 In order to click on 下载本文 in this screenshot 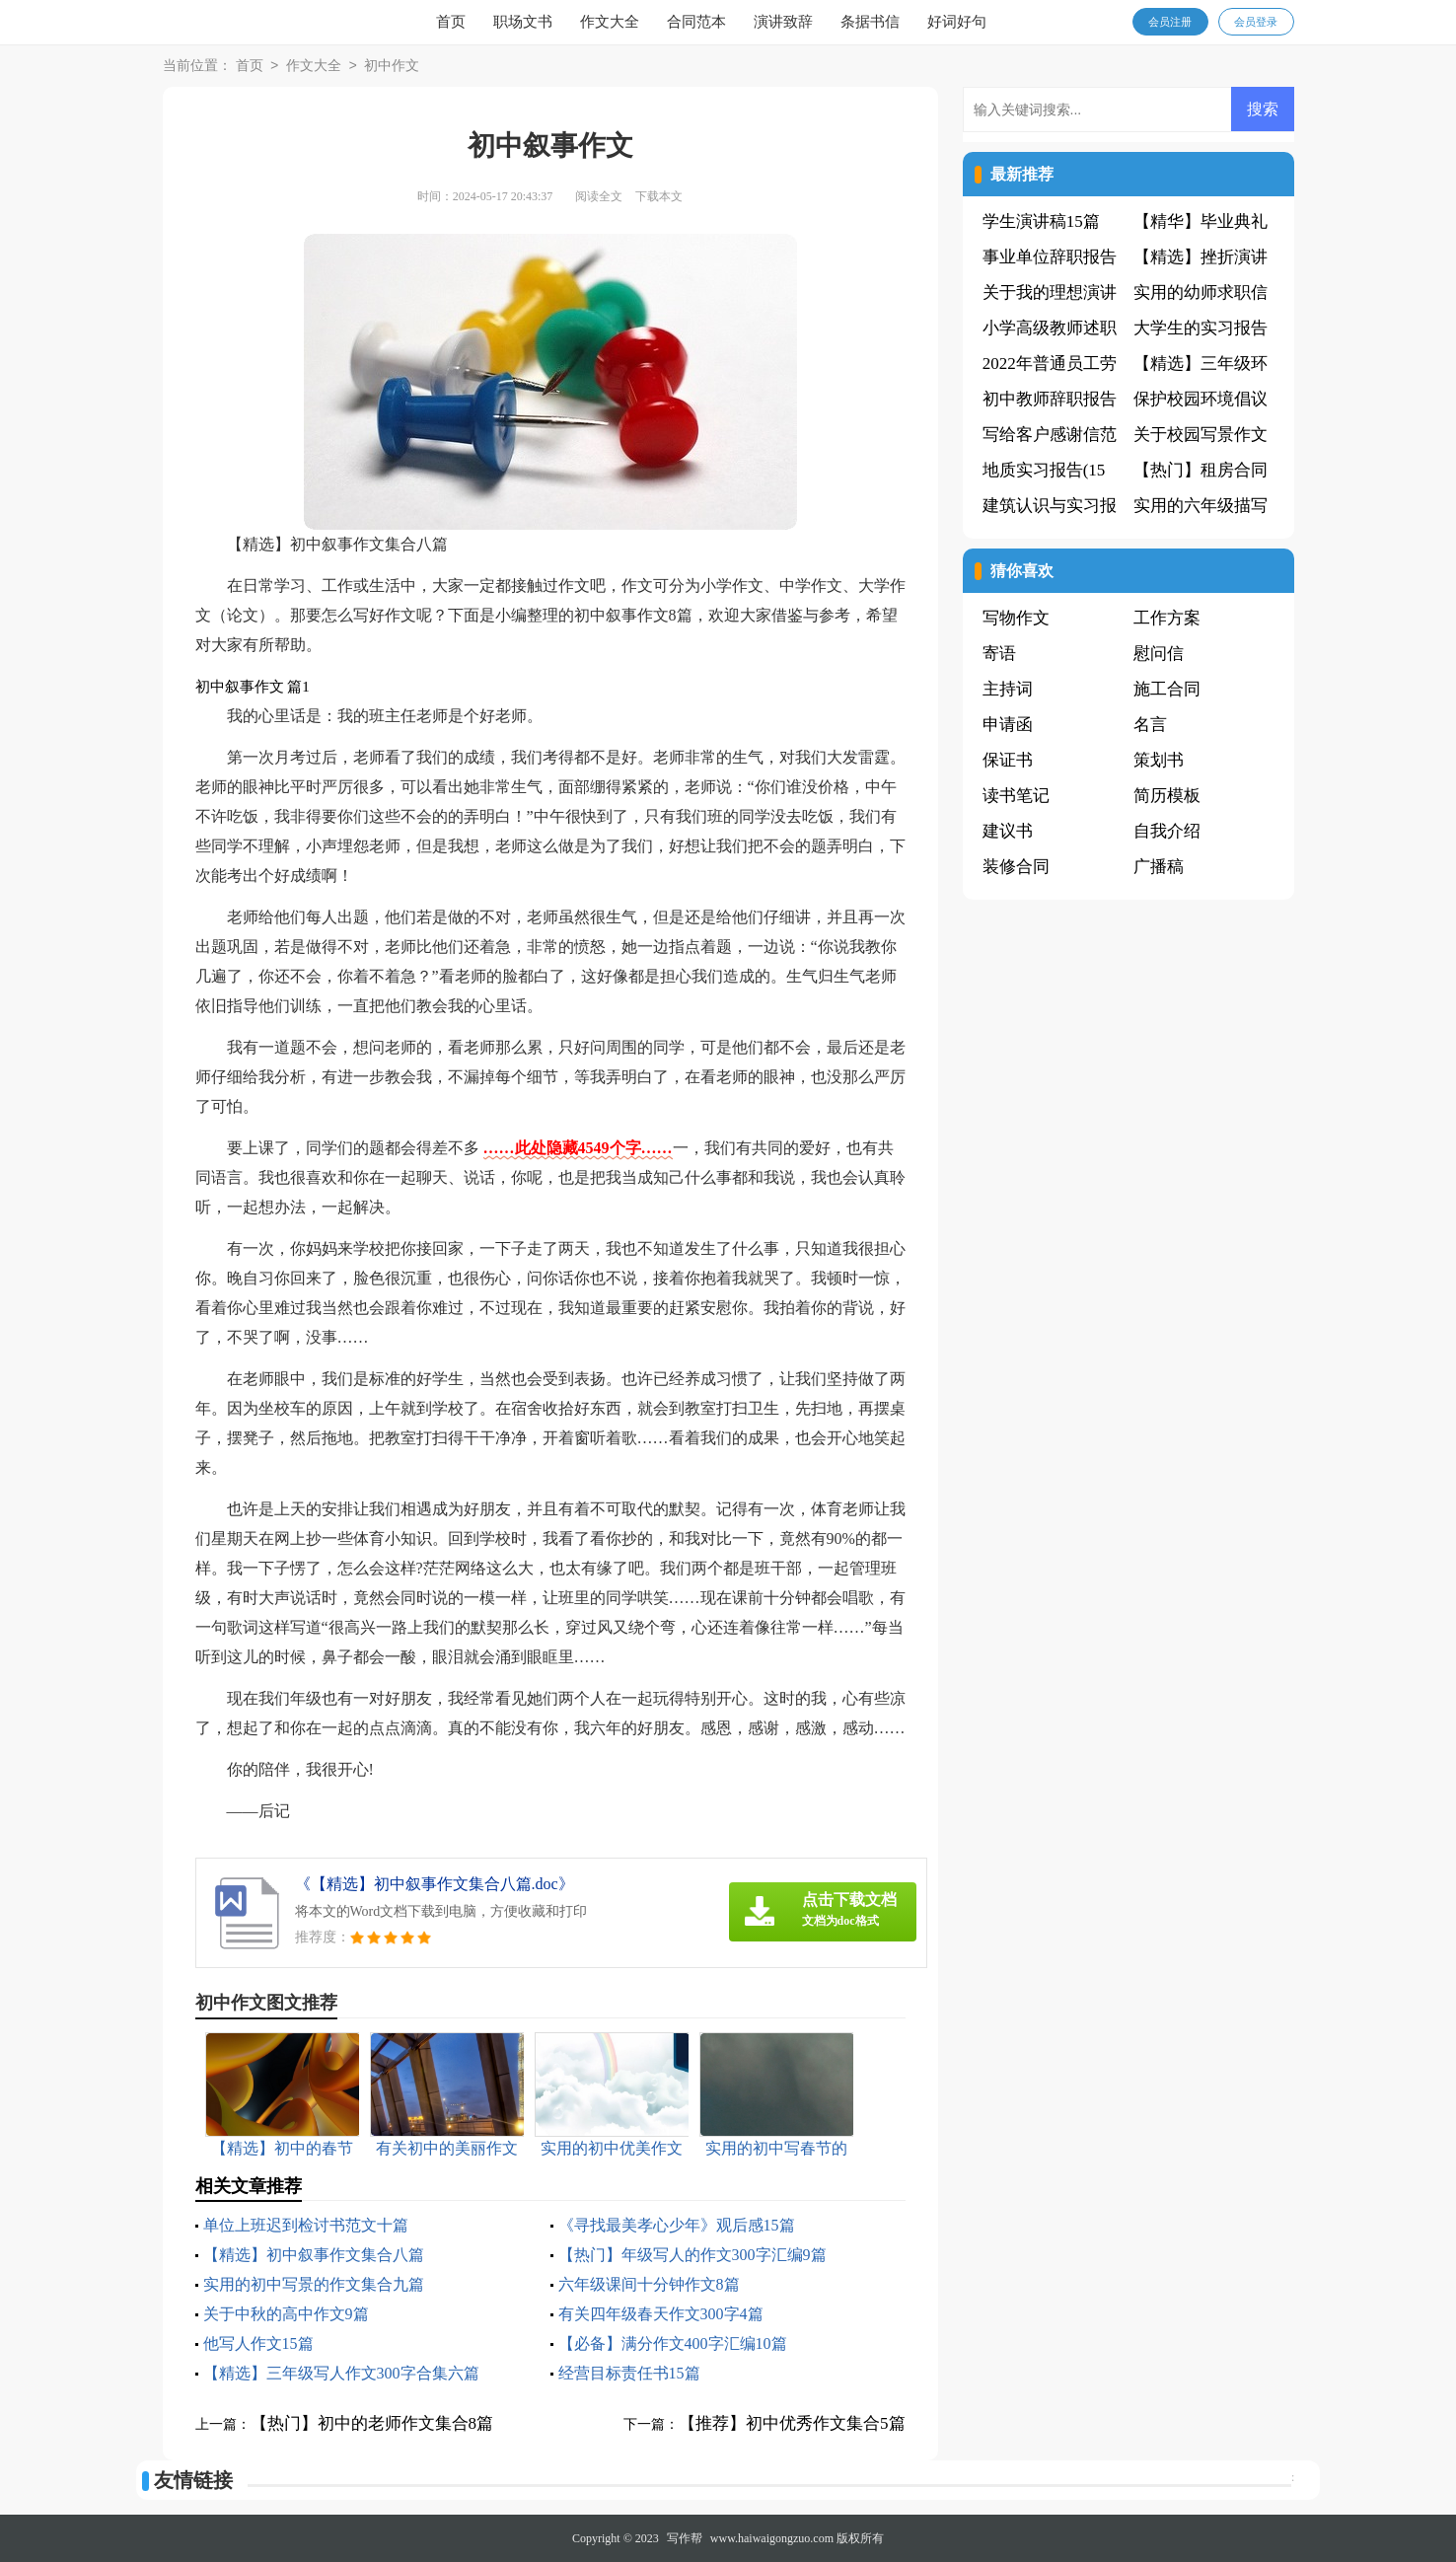, I will do `click(659, 196)`.